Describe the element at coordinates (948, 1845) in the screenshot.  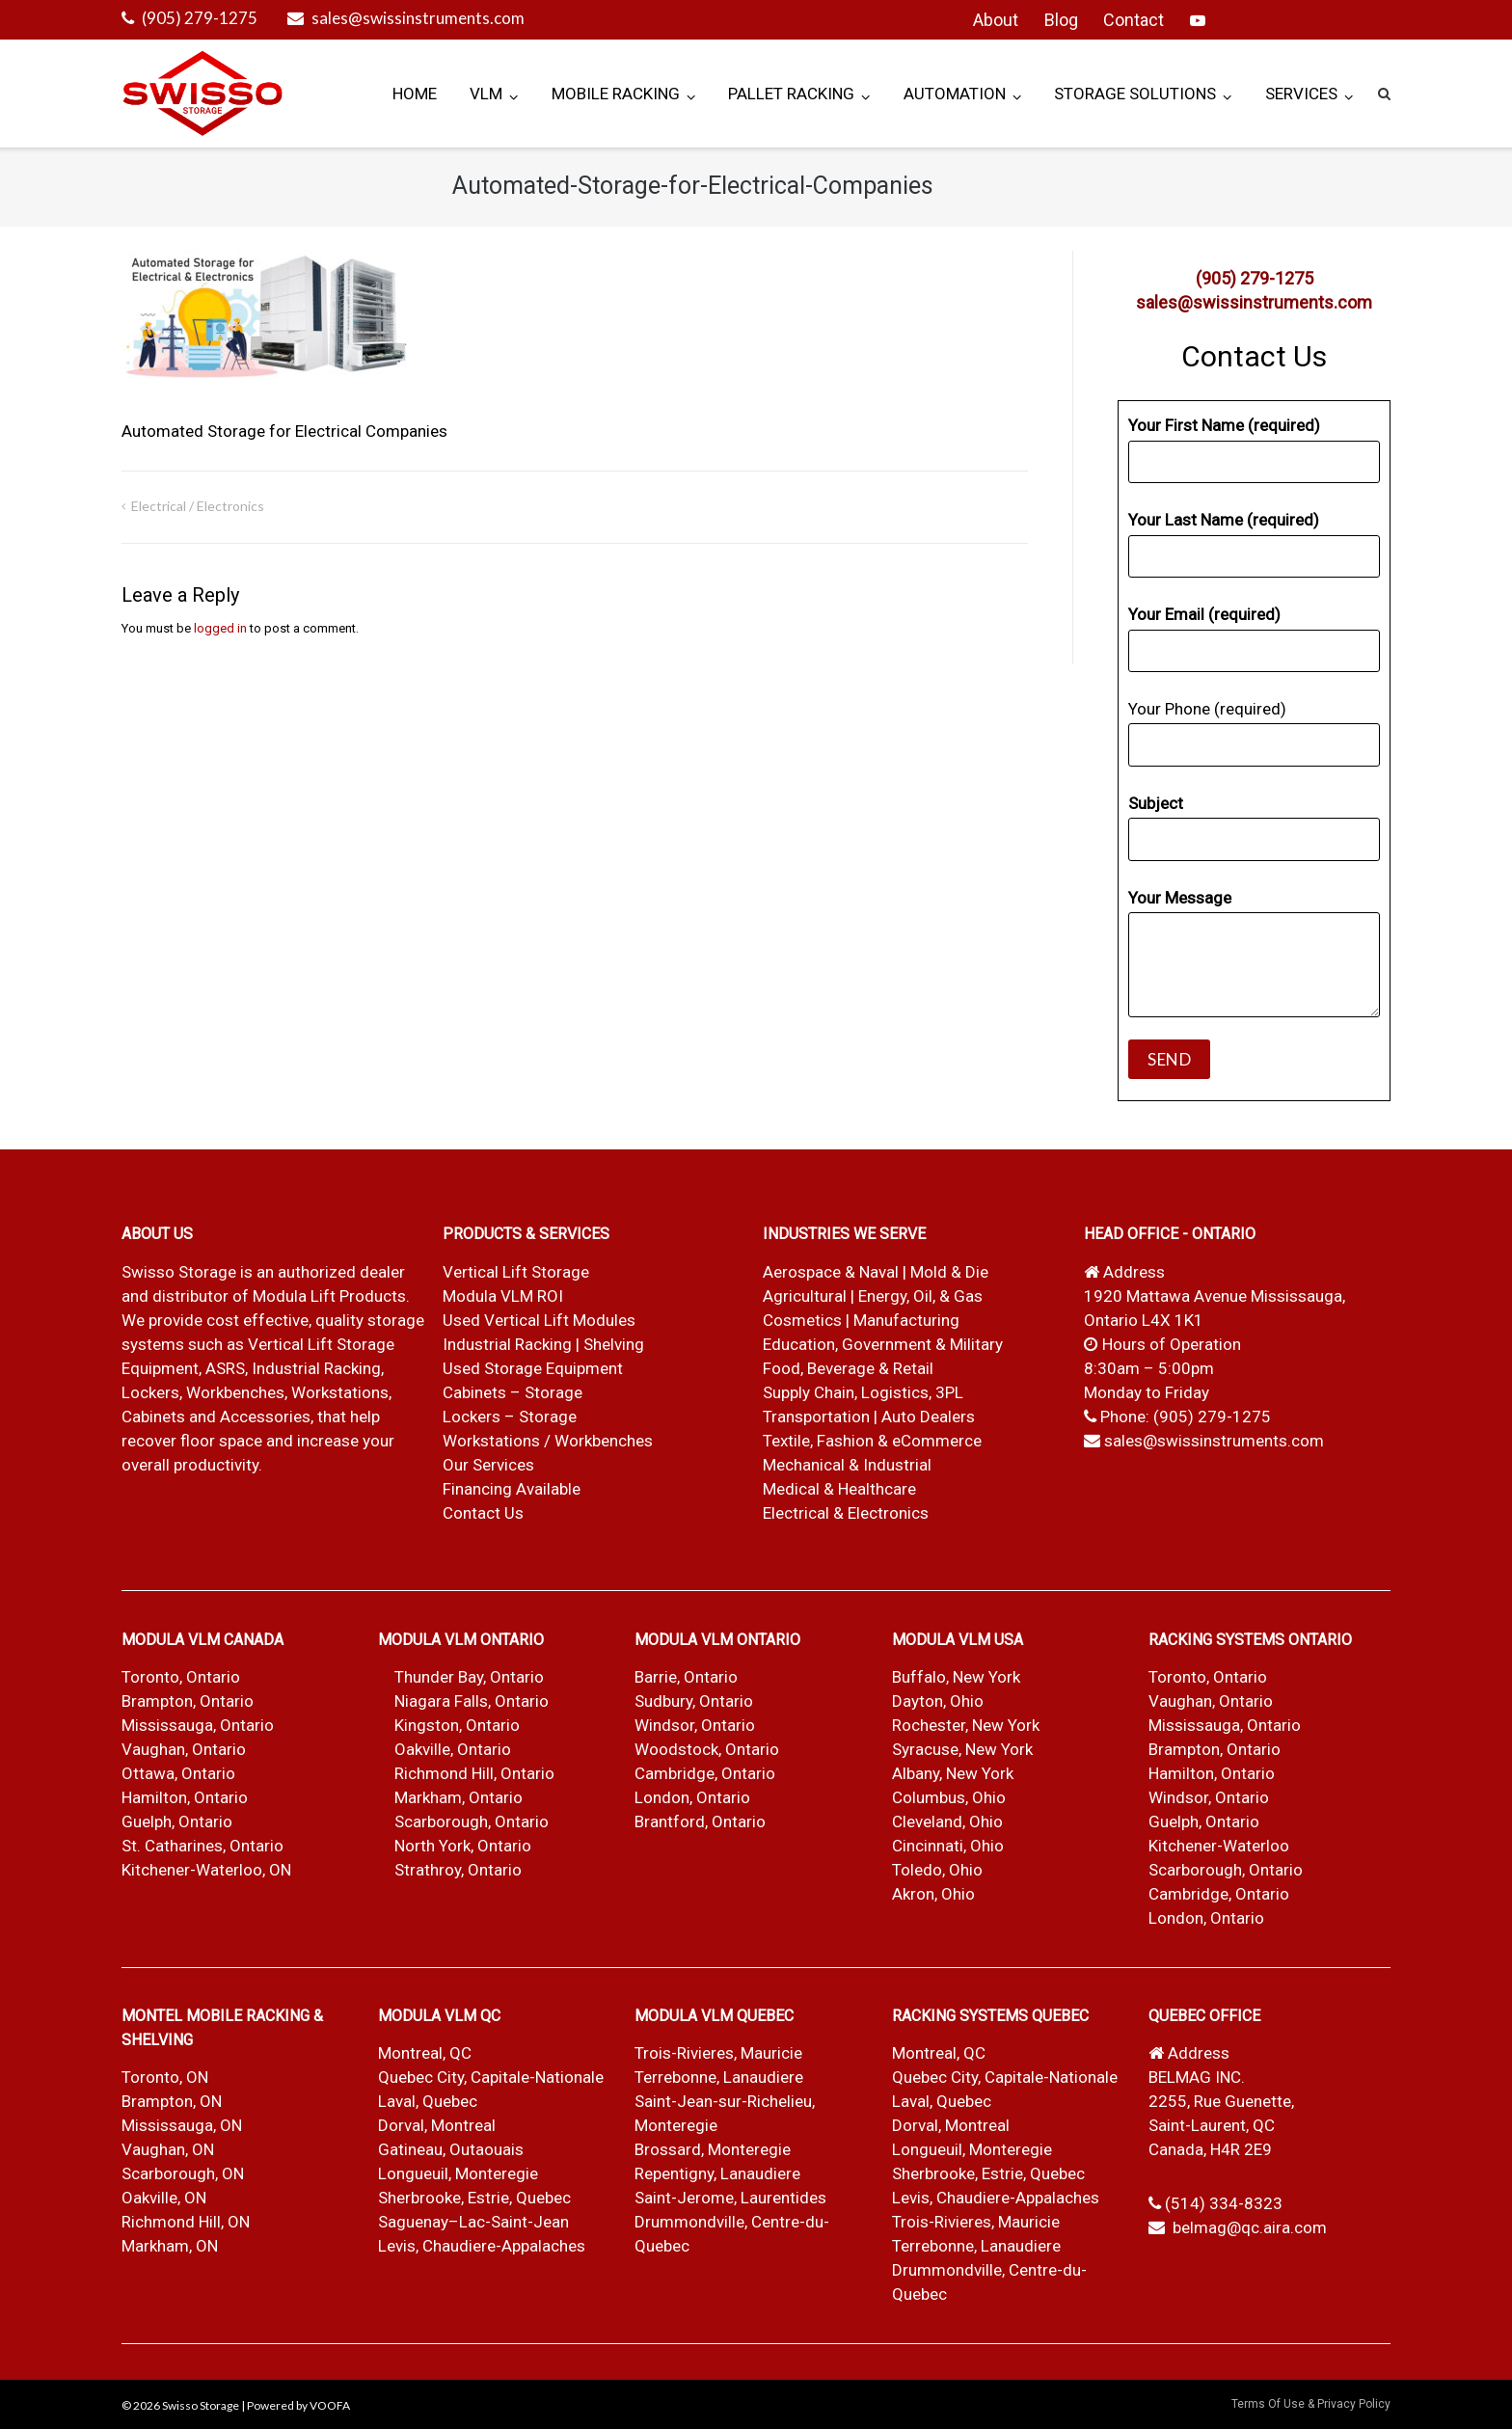
I see `Cincinnati, Ohio` at that location.